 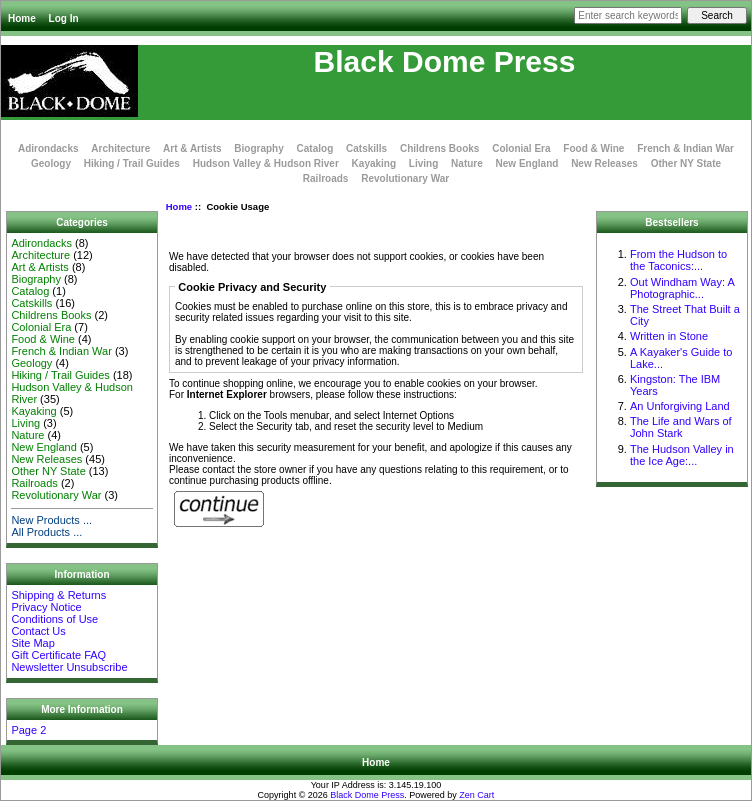 I want to click on Page 2, so click(x=28, y=730).